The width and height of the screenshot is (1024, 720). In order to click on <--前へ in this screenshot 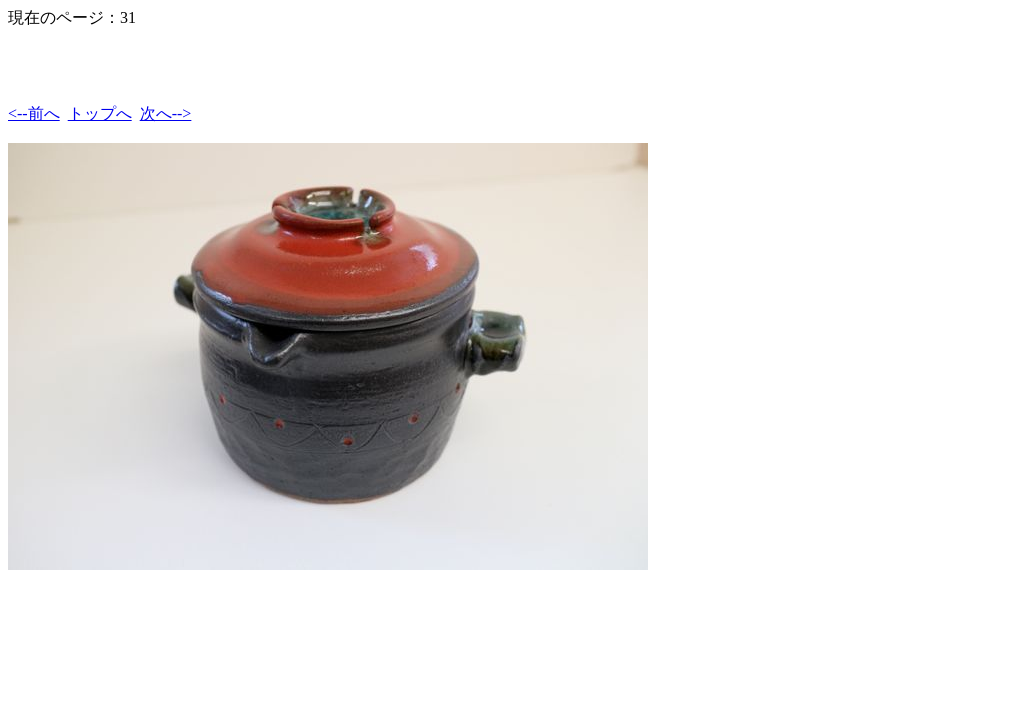, I will do `click(34, 113)`.